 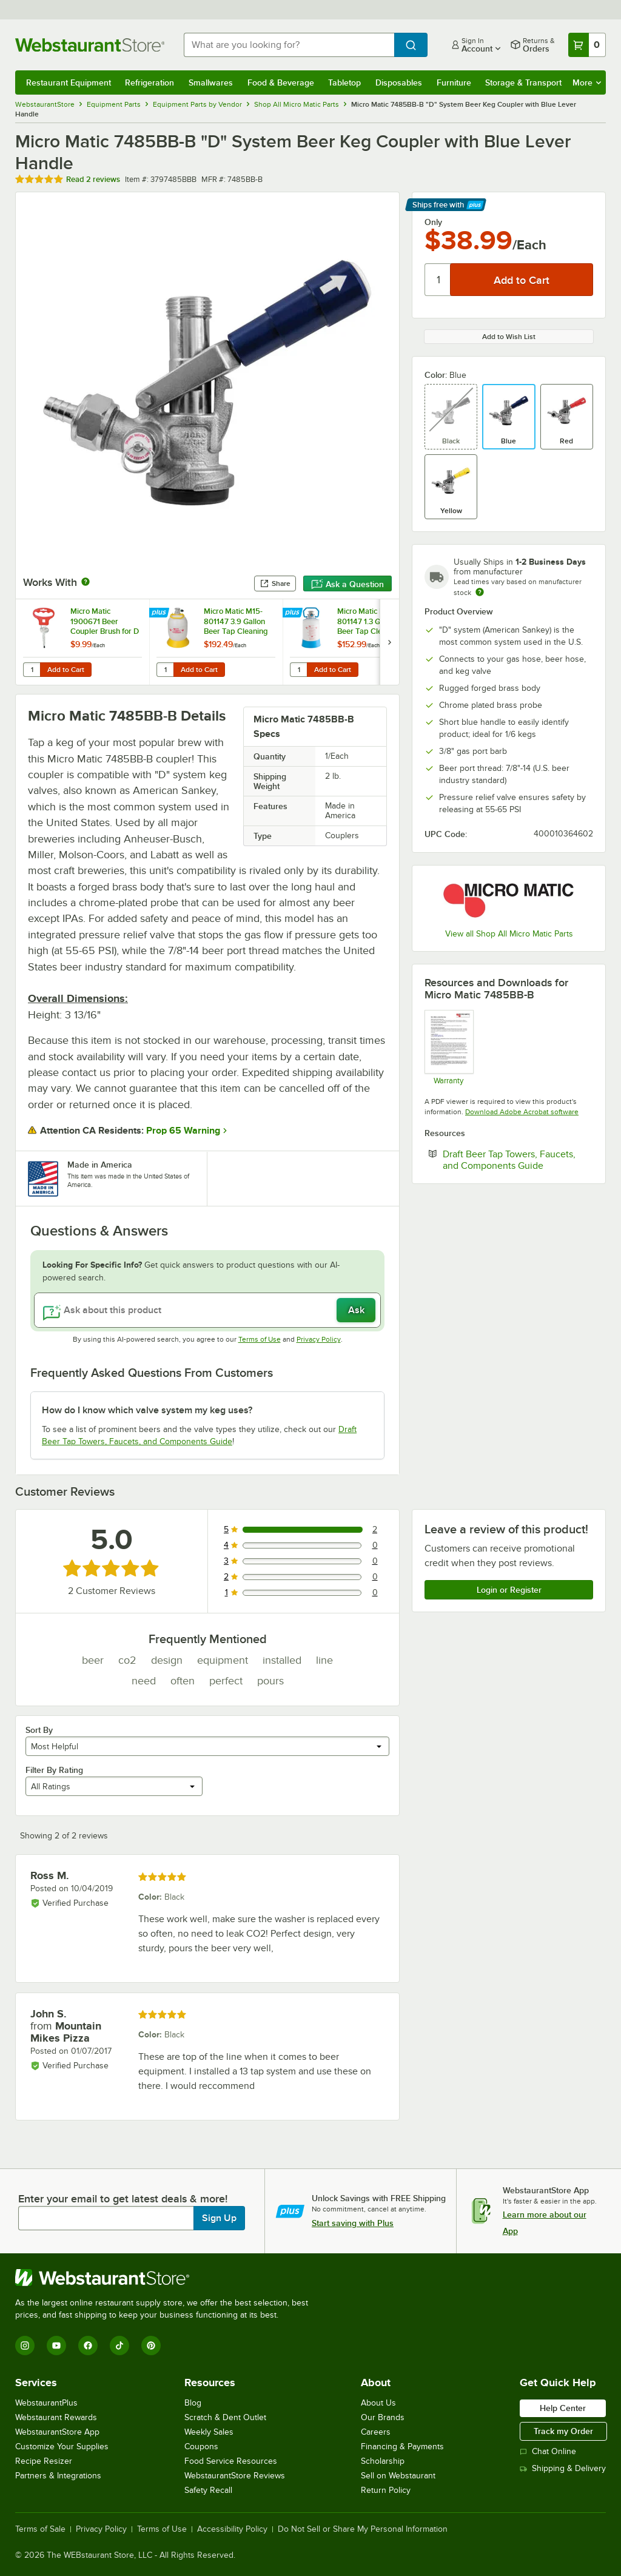 I want to click on [TikTok], so click(x=119, y=2345).